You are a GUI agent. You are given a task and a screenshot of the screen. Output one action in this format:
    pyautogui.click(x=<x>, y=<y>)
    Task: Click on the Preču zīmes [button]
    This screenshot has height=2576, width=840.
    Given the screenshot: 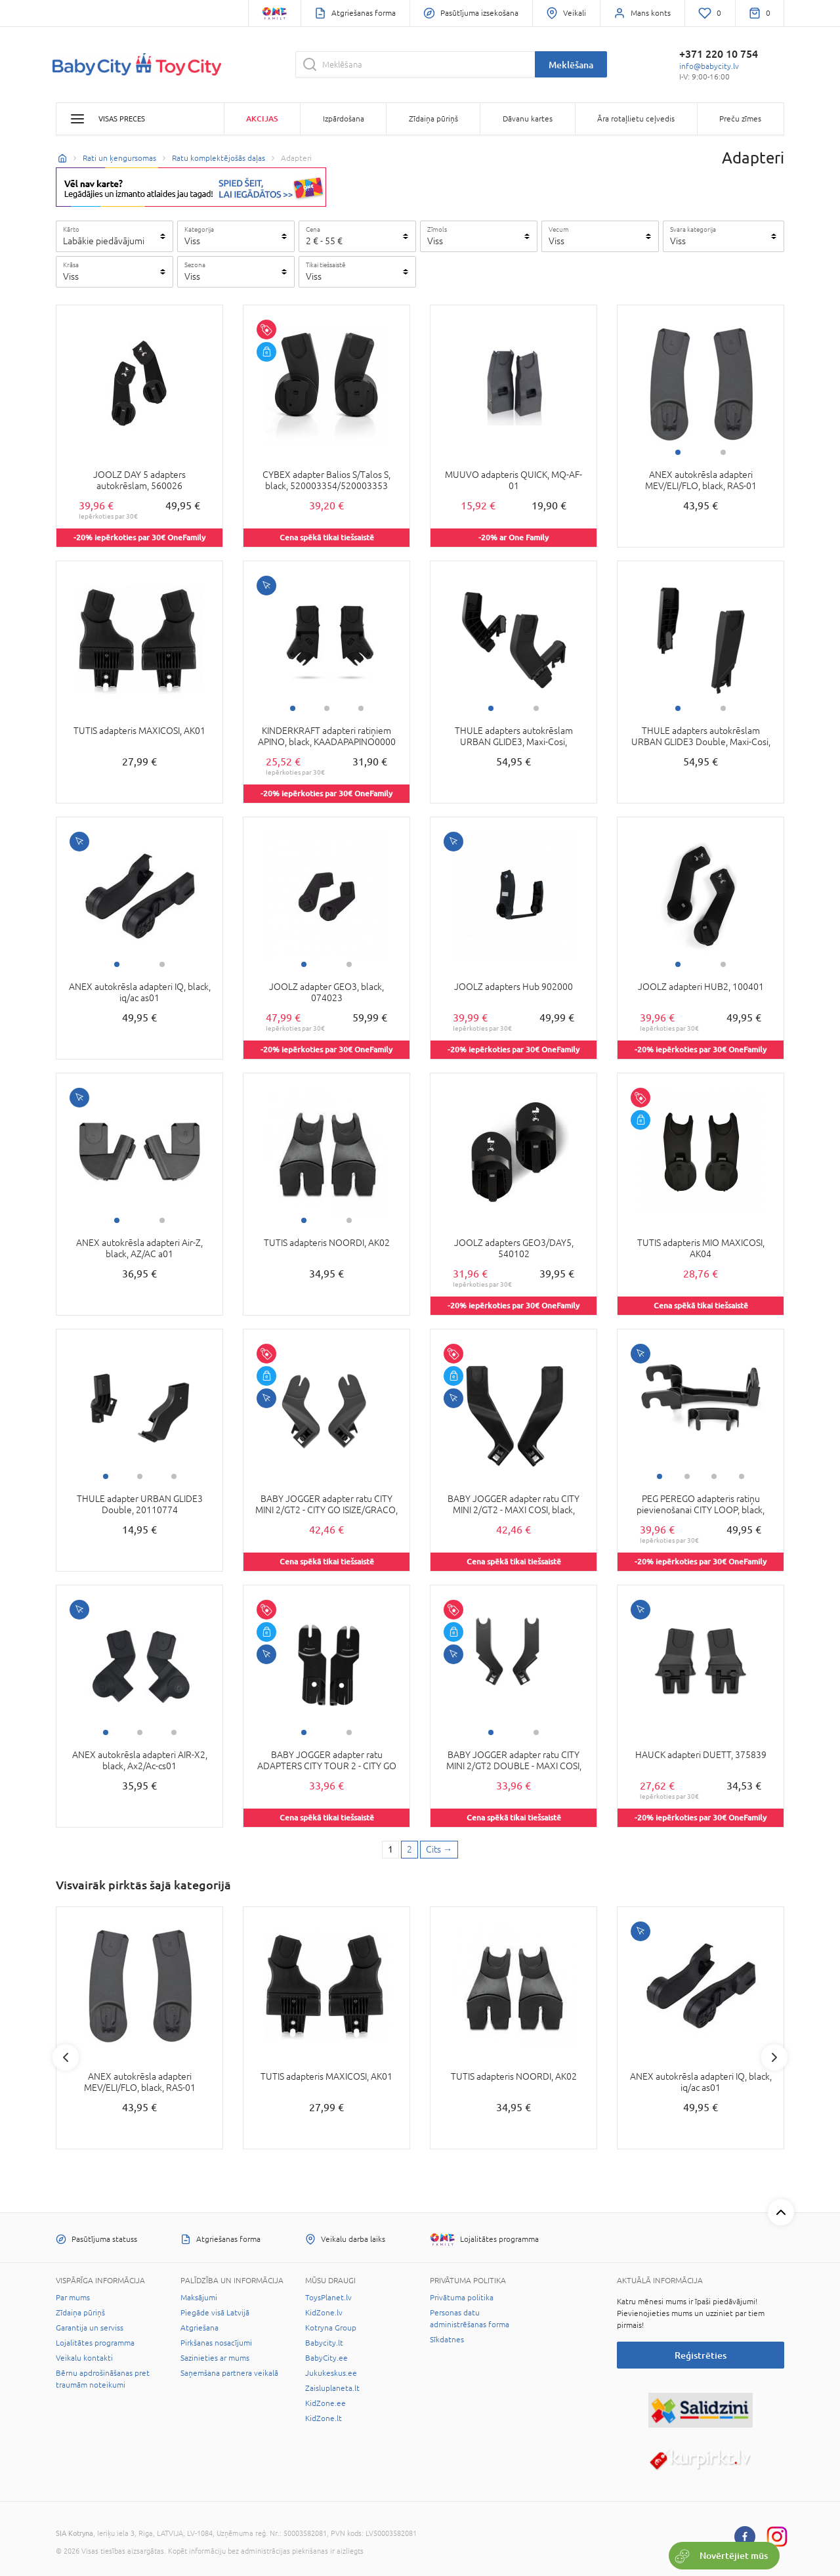 What is the action you would take?
    pyautogui.click(x=740, y=118)
    